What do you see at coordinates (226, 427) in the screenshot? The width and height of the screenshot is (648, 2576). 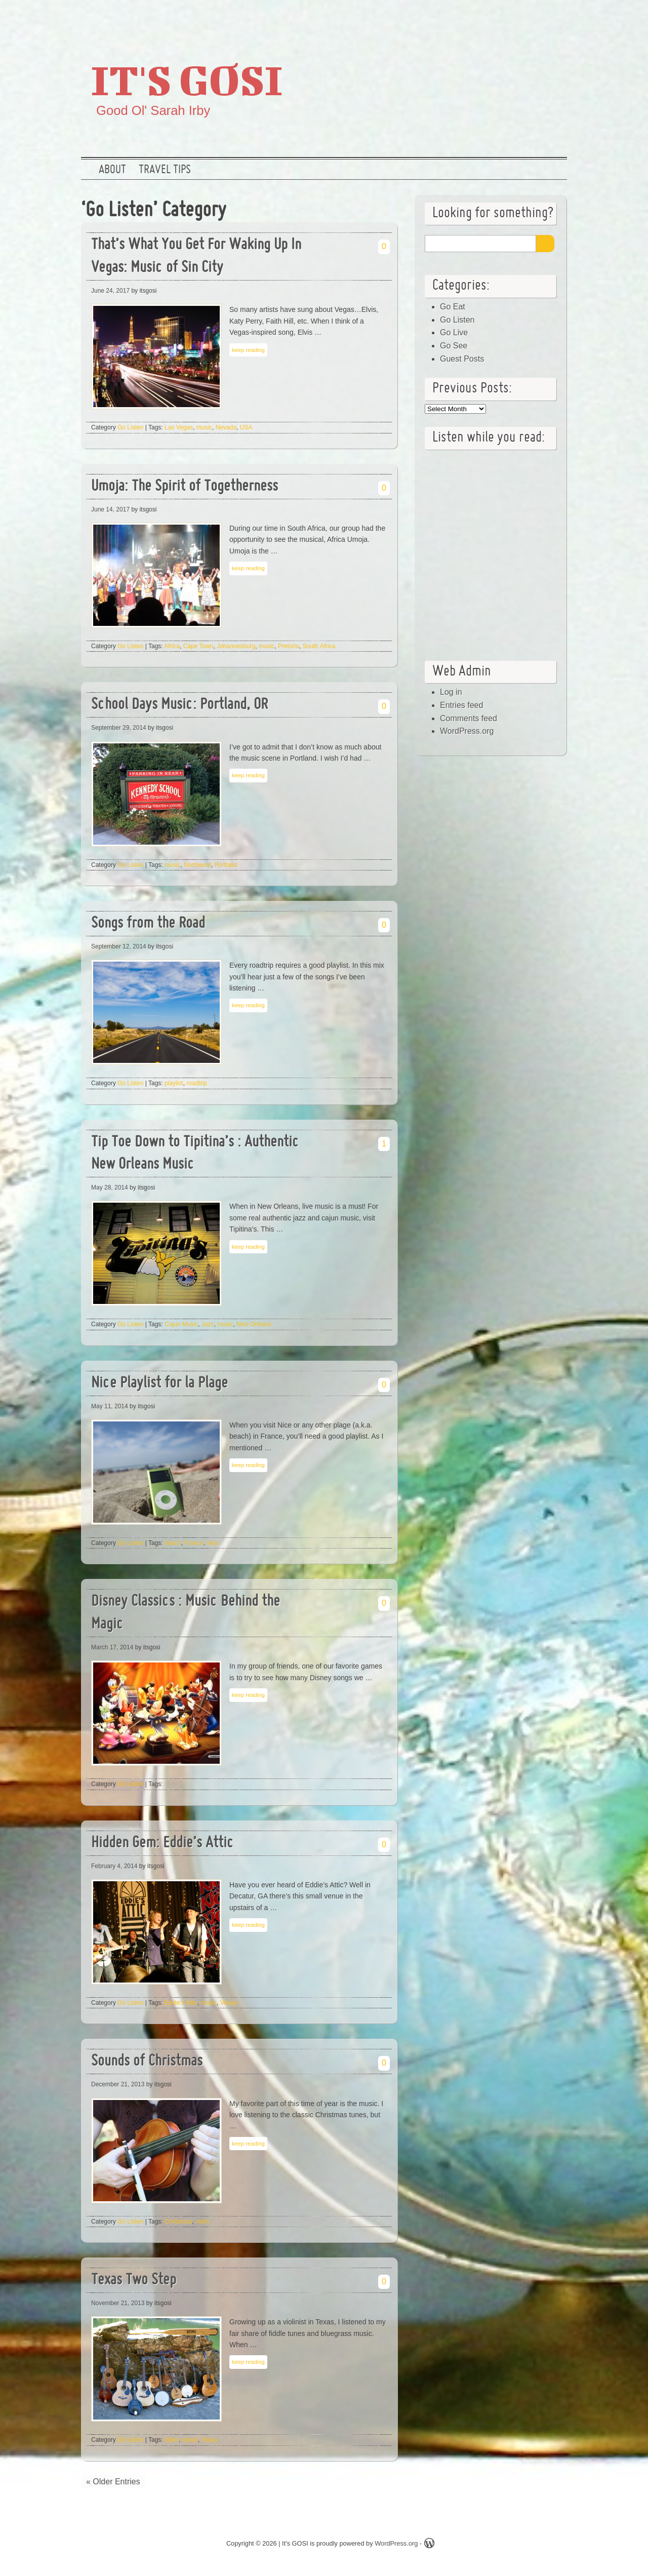 I see `Nevada` at bounding box center [226, 427].